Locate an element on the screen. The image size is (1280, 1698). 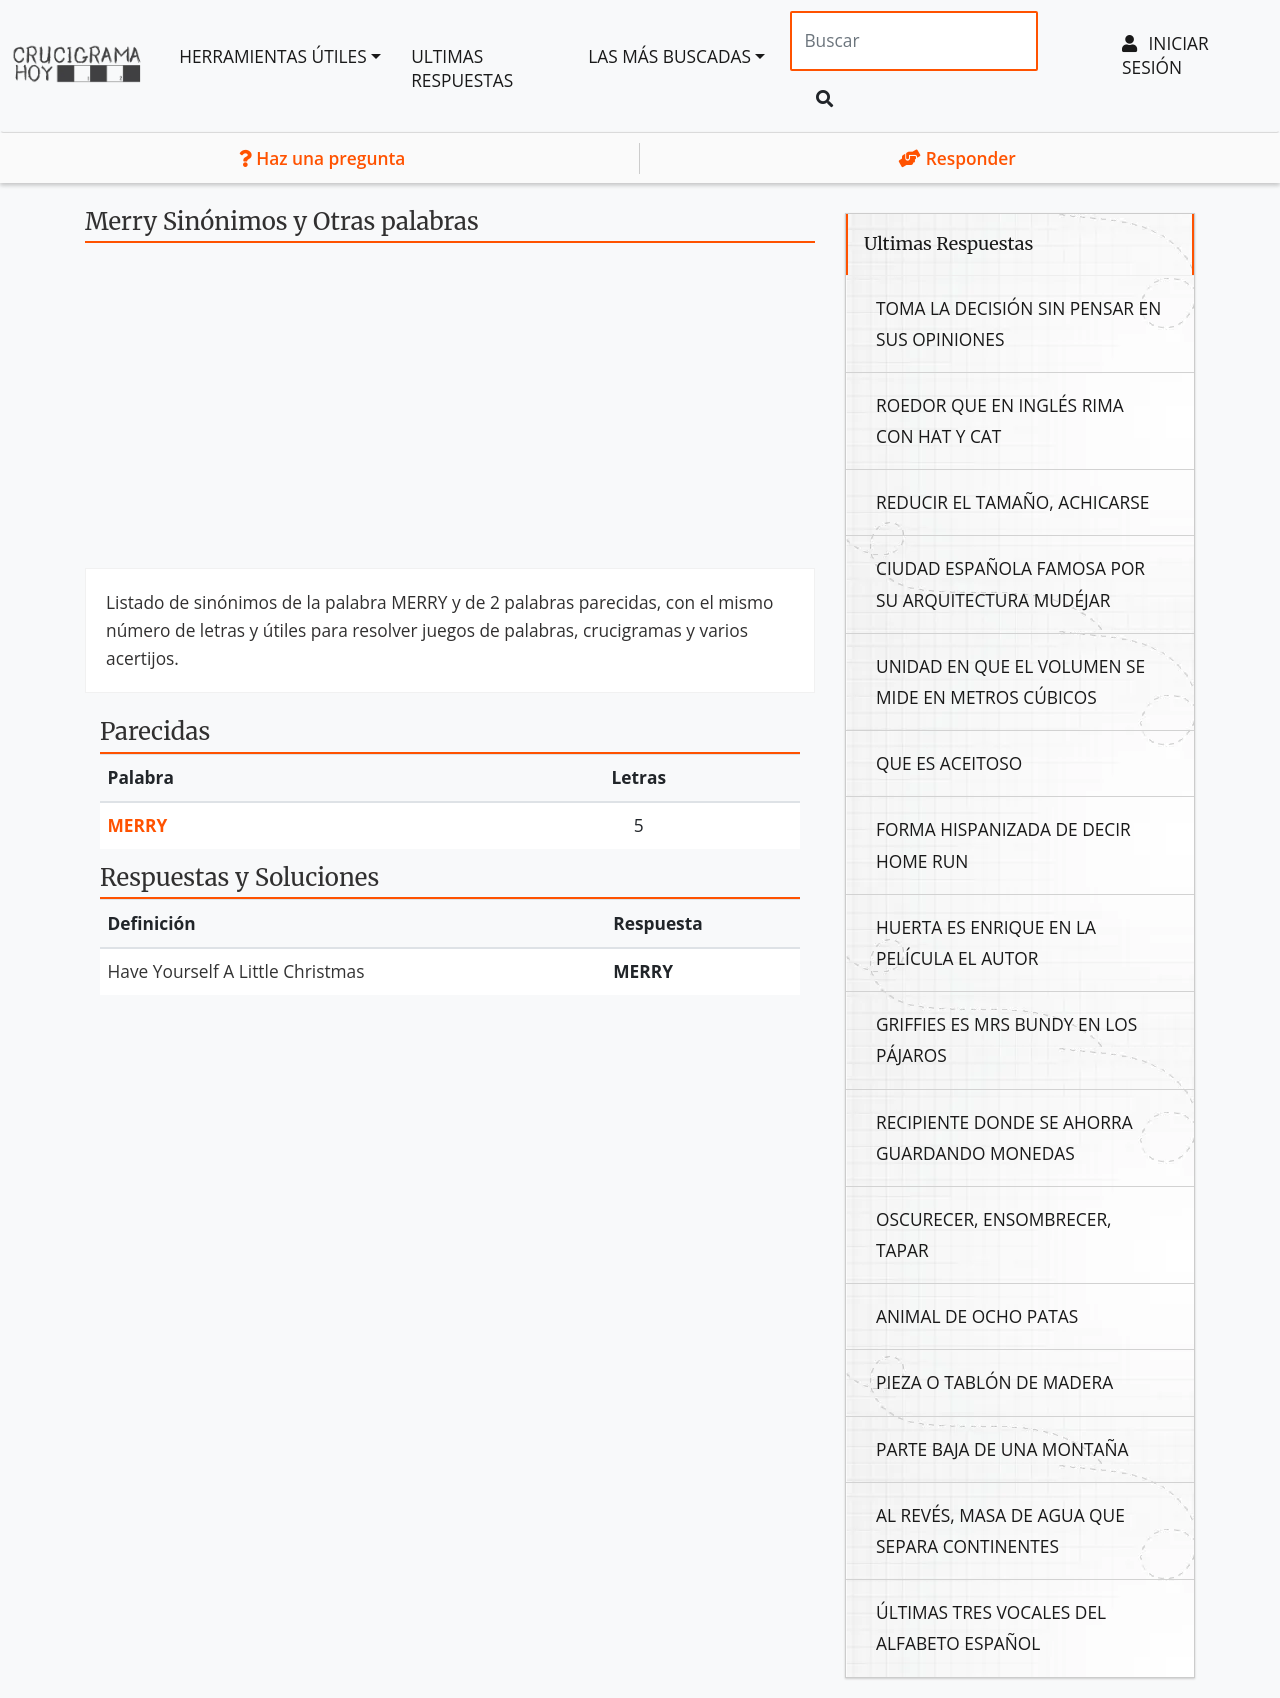
Animal De Ocho Patas is located at coordinates (977, 1316).